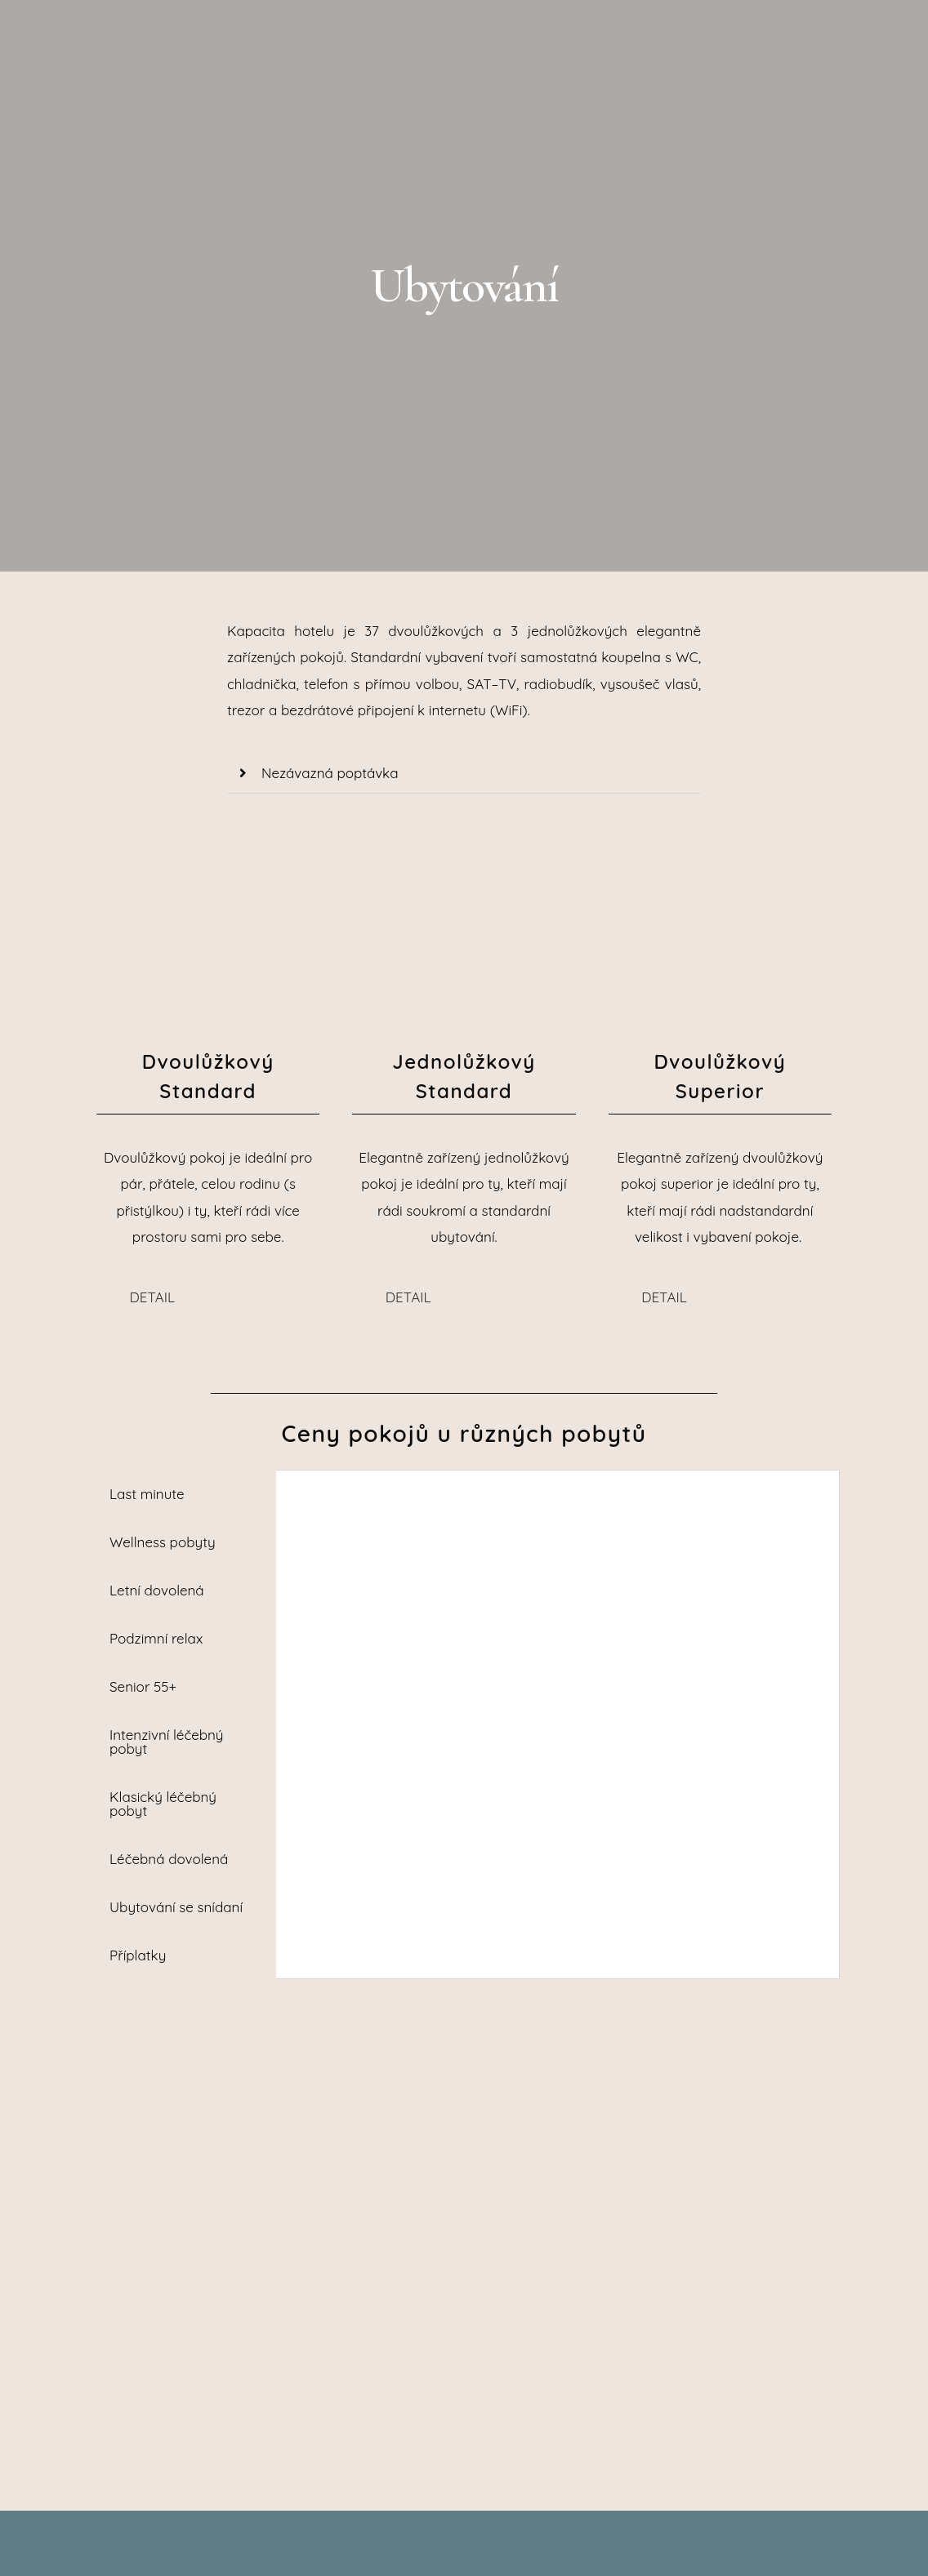  What do you see at coordinates (156, 1590) in the screenshot?
I see `Letní dovolená [tab]` at bounding box center [156, 1590].